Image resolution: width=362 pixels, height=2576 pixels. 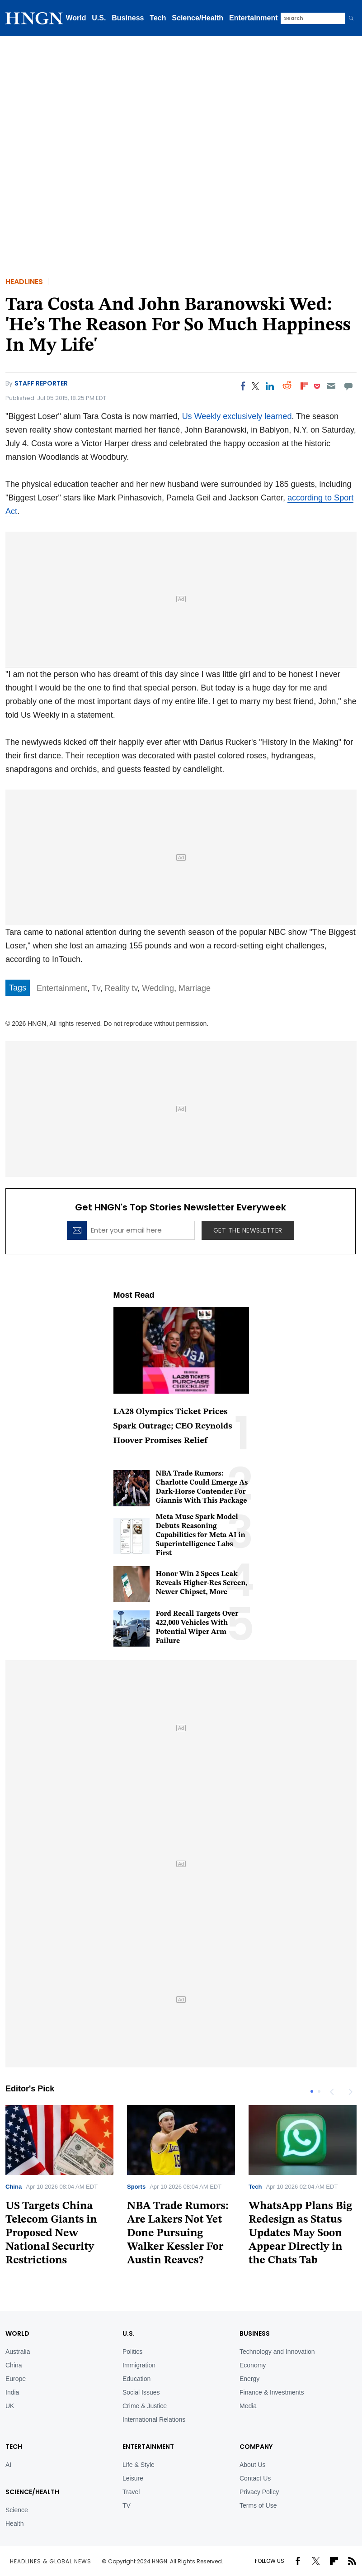 What do you see at coordinates (9, 2405) in the screenshot?
I see `UK` at bounding box center [9, 2405].